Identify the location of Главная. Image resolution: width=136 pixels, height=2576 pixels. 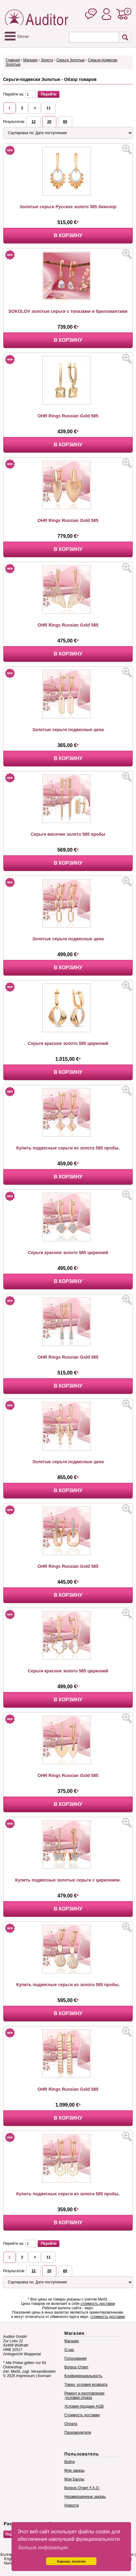
(13, 60).